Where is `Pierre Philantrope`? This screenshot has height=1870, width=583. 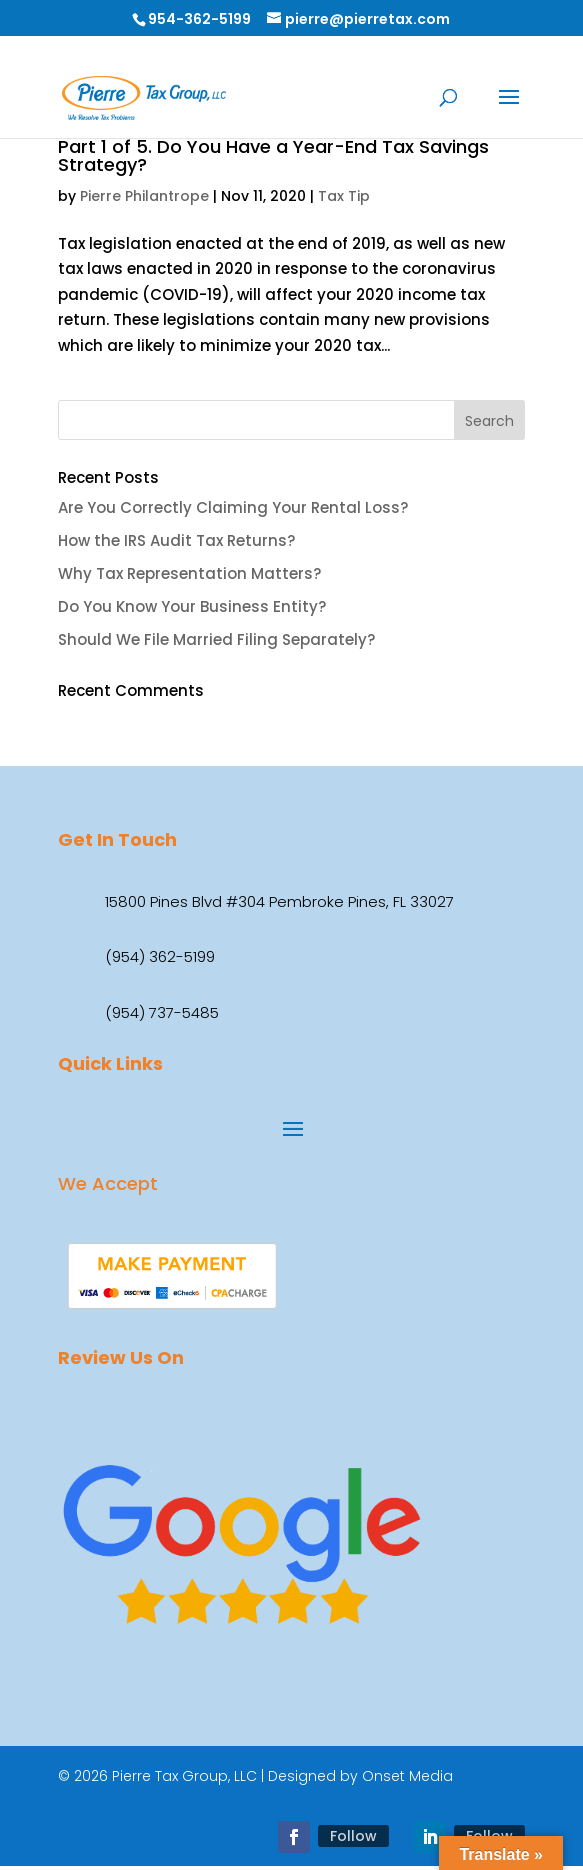 Pierre Philantrope is located at coordinates (144, 196).